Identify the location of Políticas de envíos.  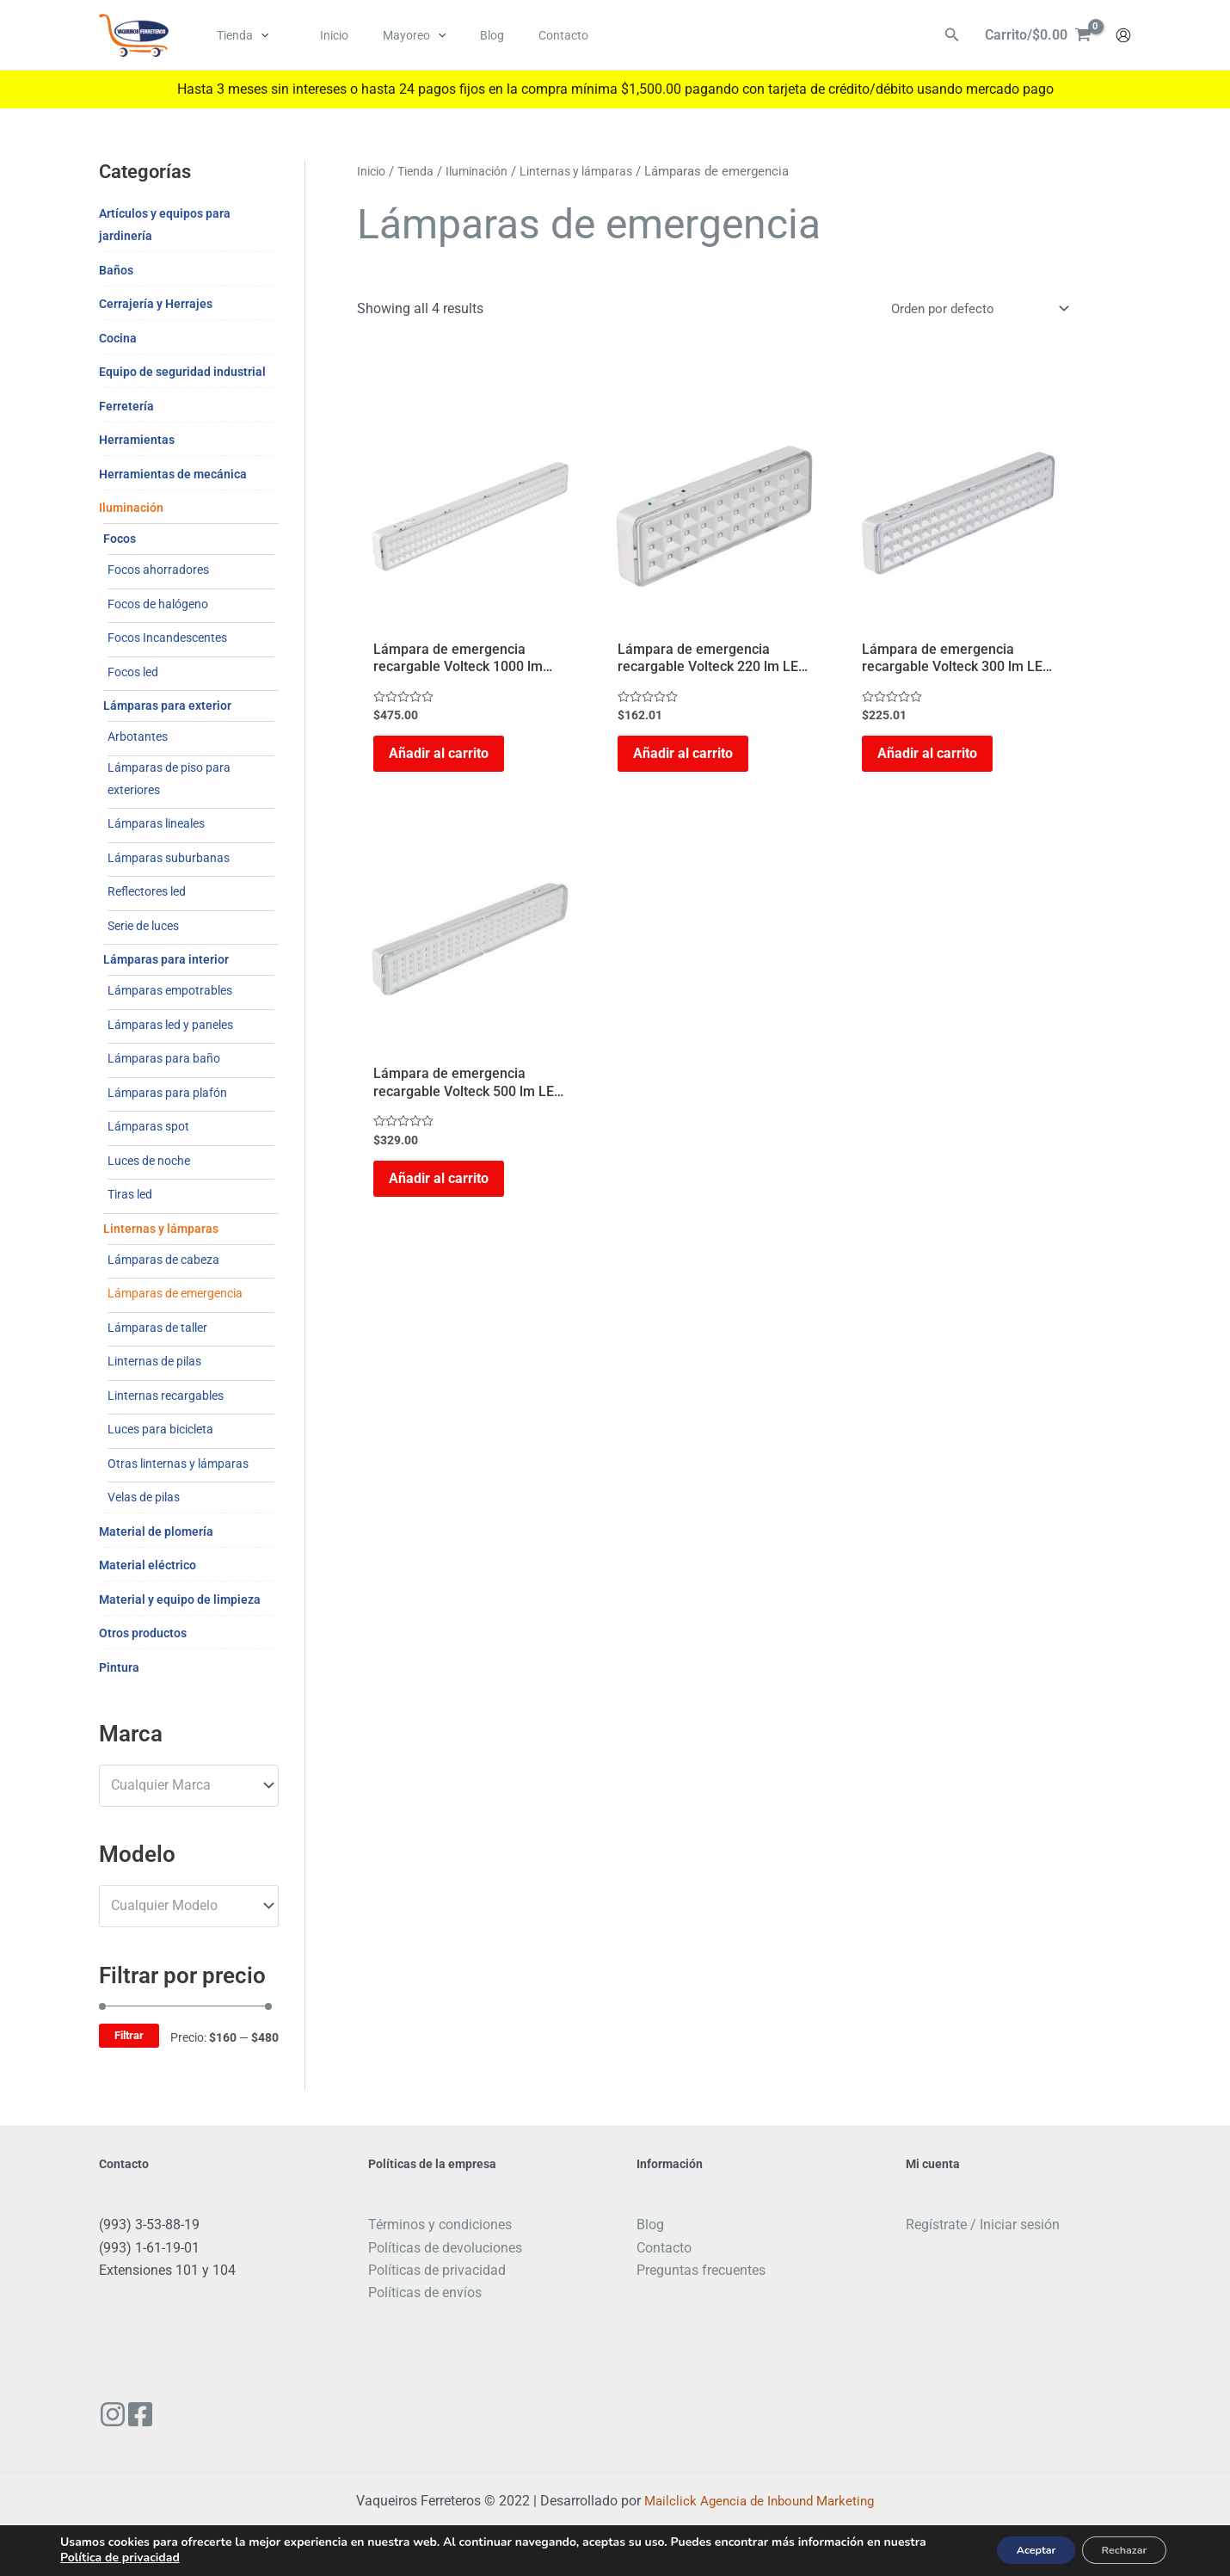
(425, 2292).